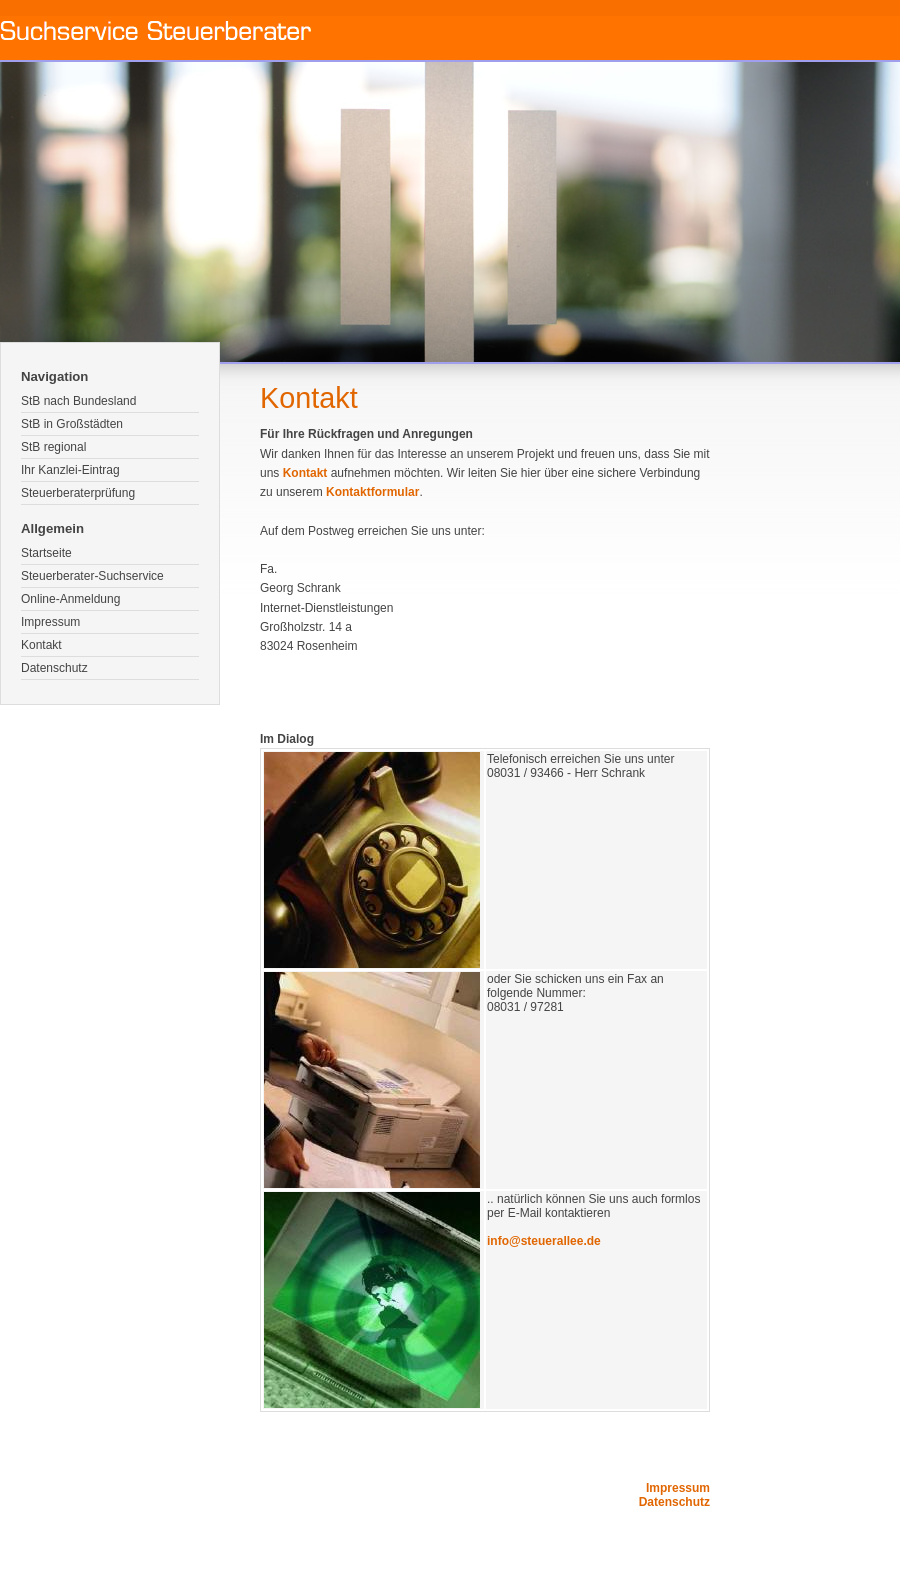 The height and width of the screenshot is (1589, 900). What do you see at coordinates (54, 668) in the screenshot?
I see `Datenschutz` at bounding box center [54, 668].